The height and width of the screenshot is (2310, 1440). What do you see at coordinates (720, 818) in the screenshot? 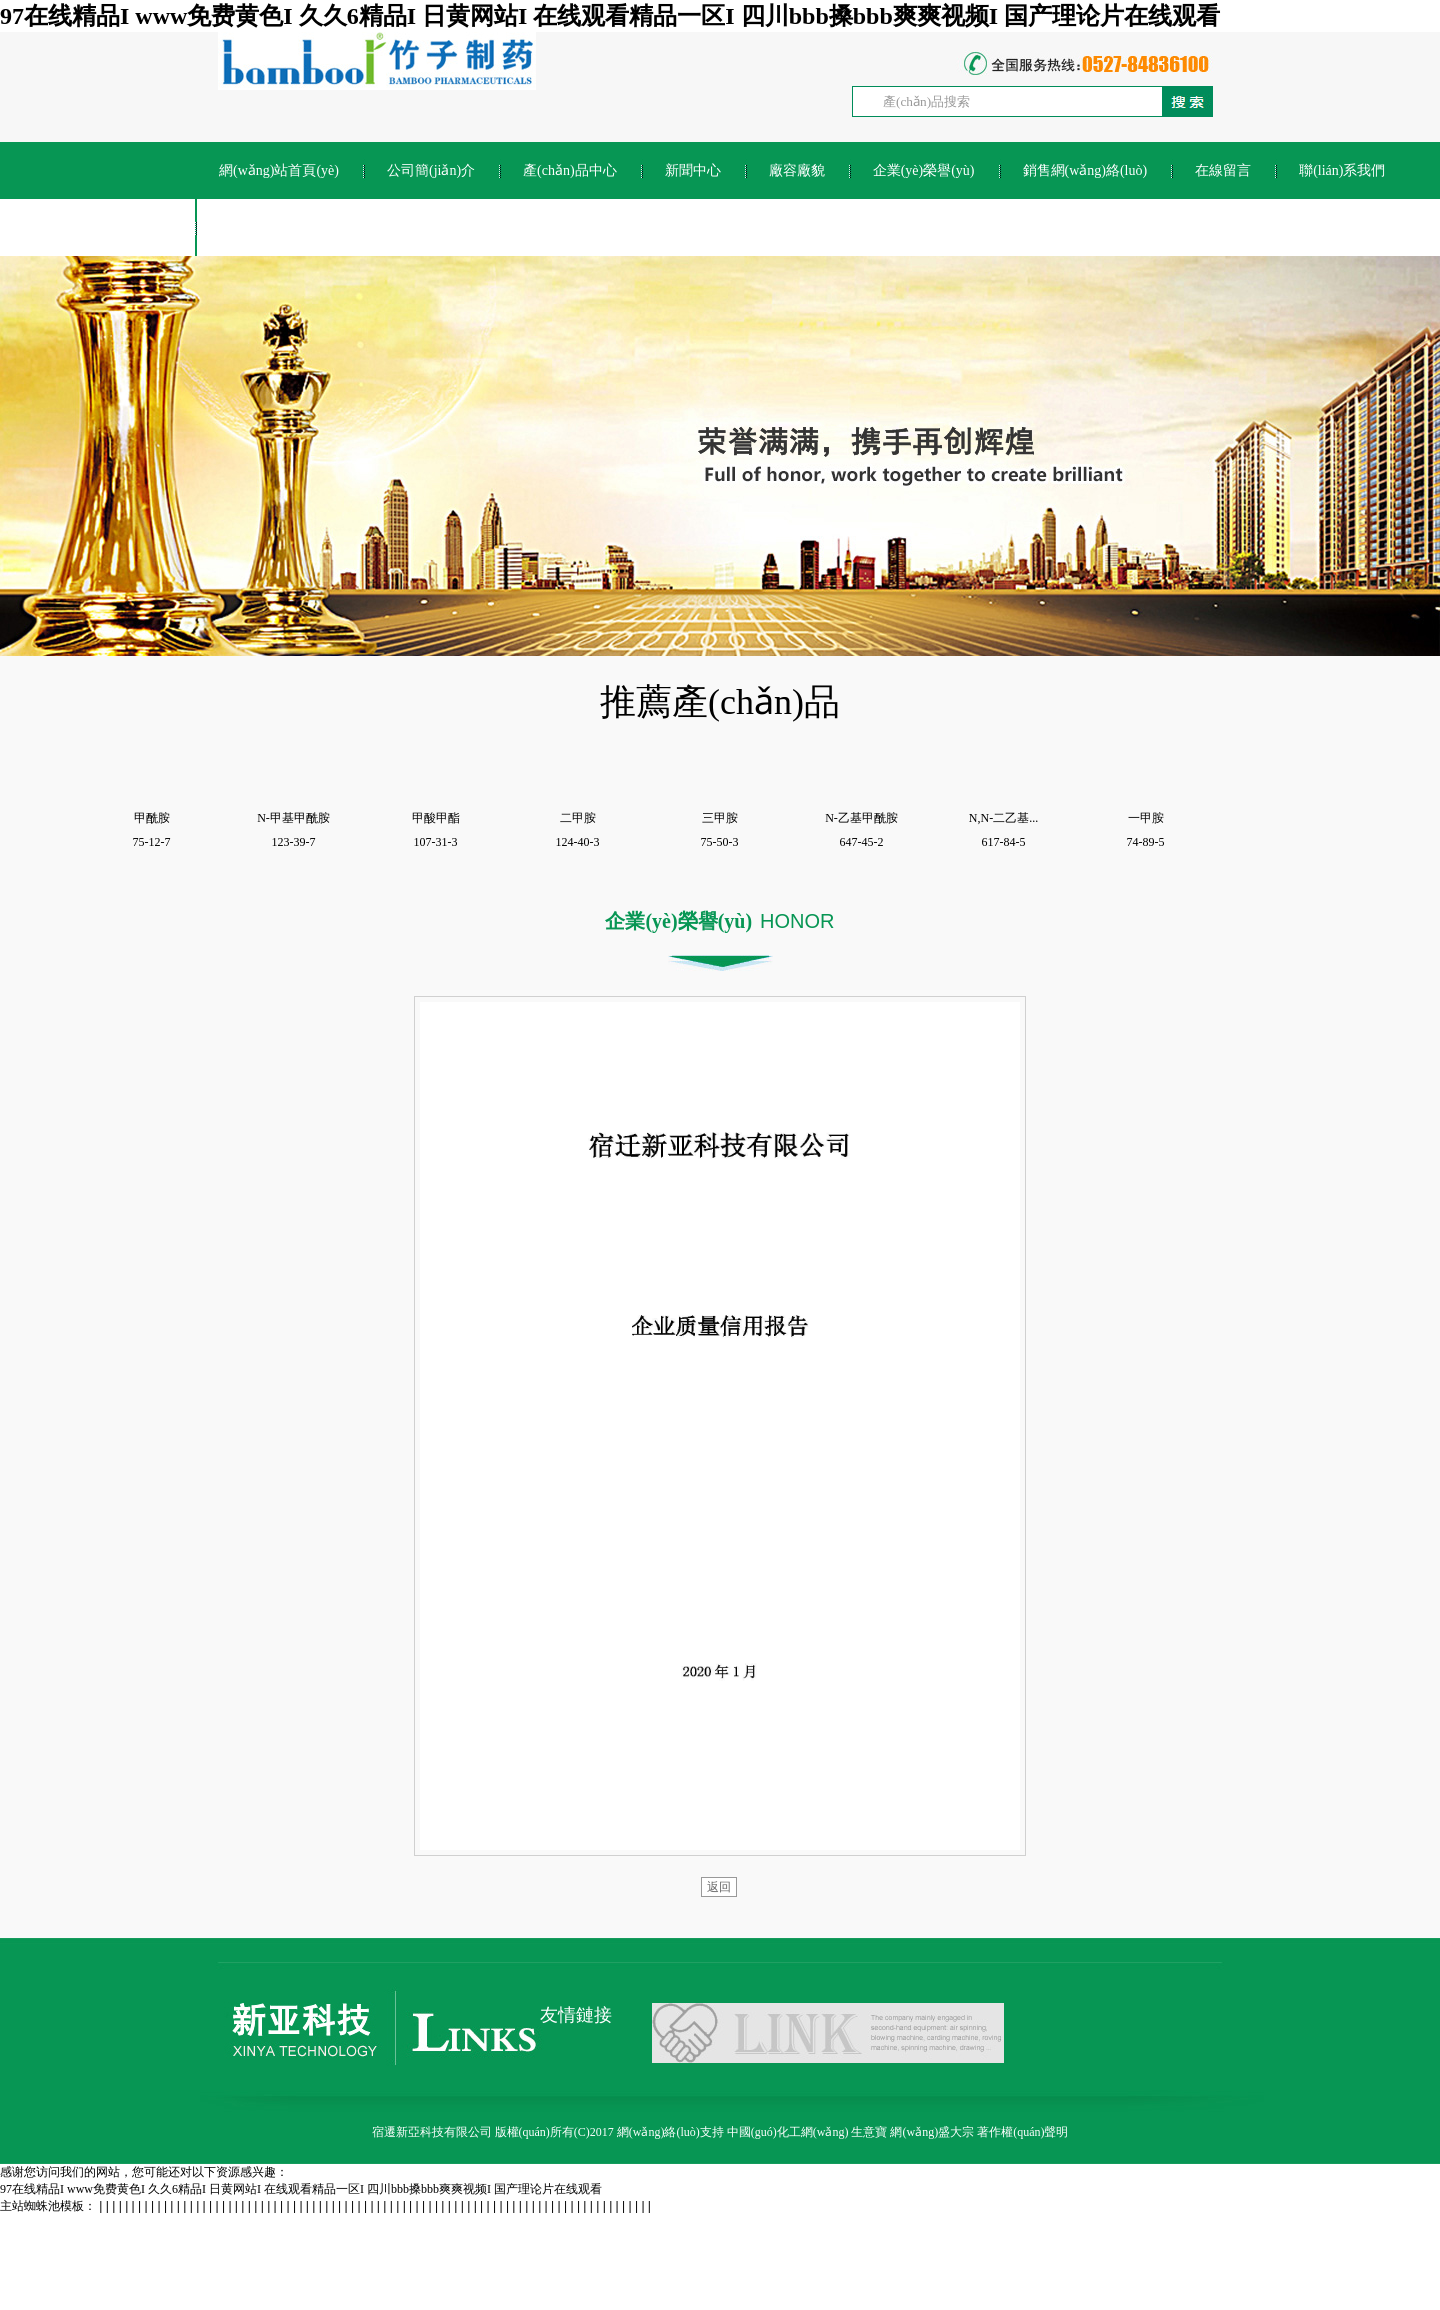
I see `三甲胺` at bounding box center [720, 818].